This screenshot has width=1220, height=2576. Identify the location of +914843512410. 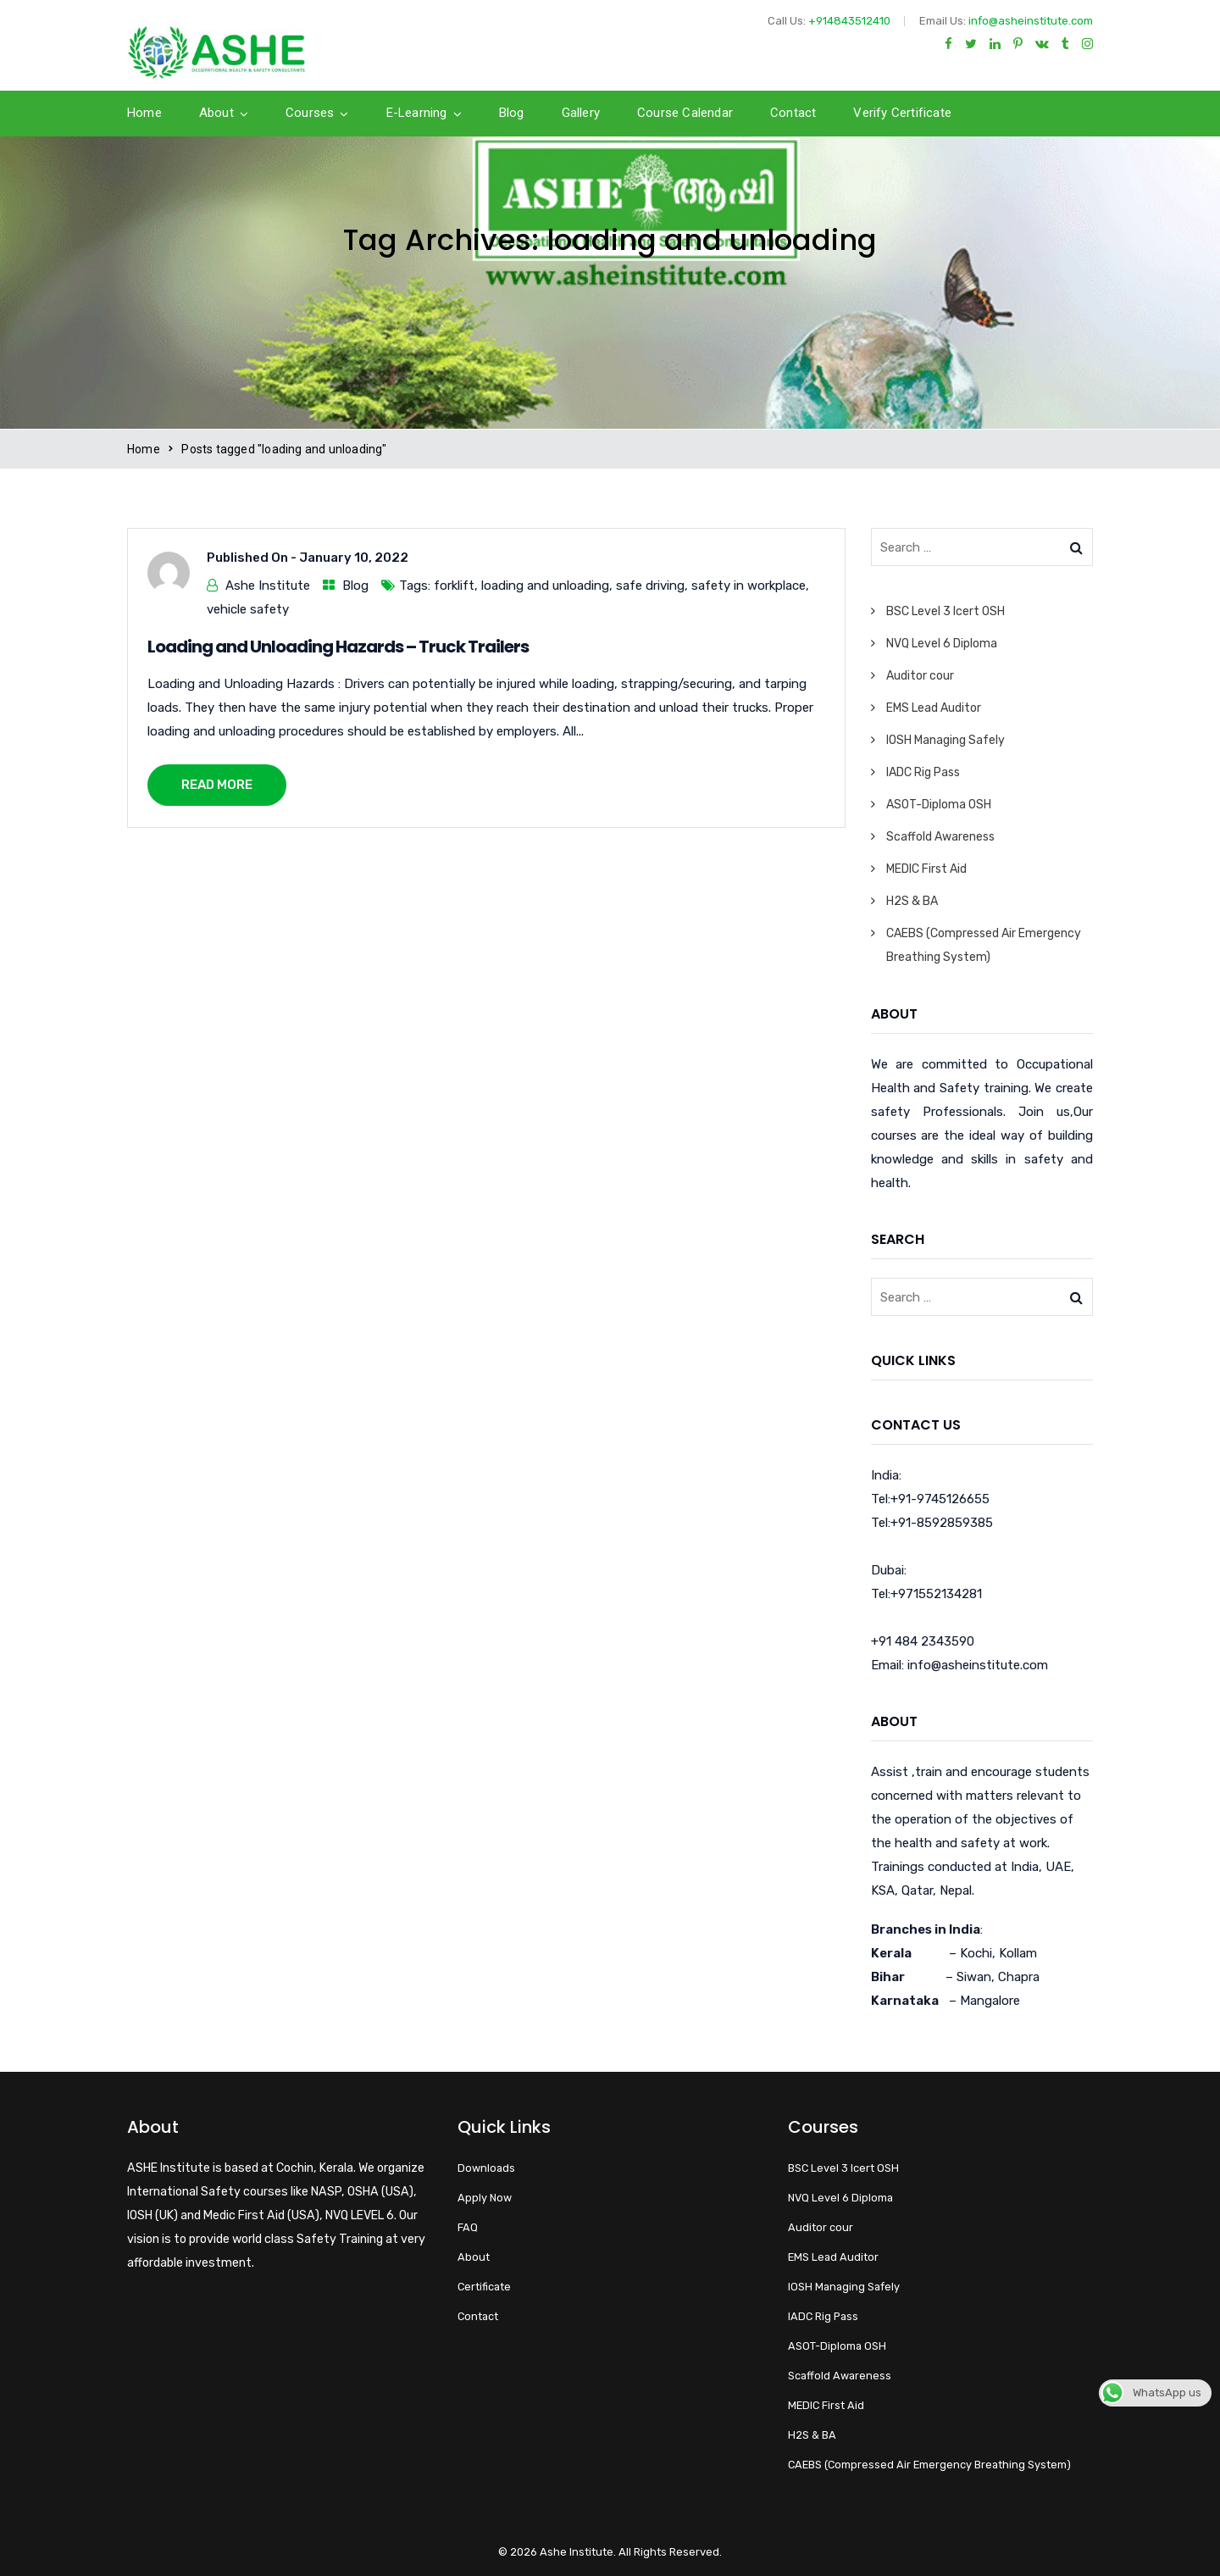
(849, 20).